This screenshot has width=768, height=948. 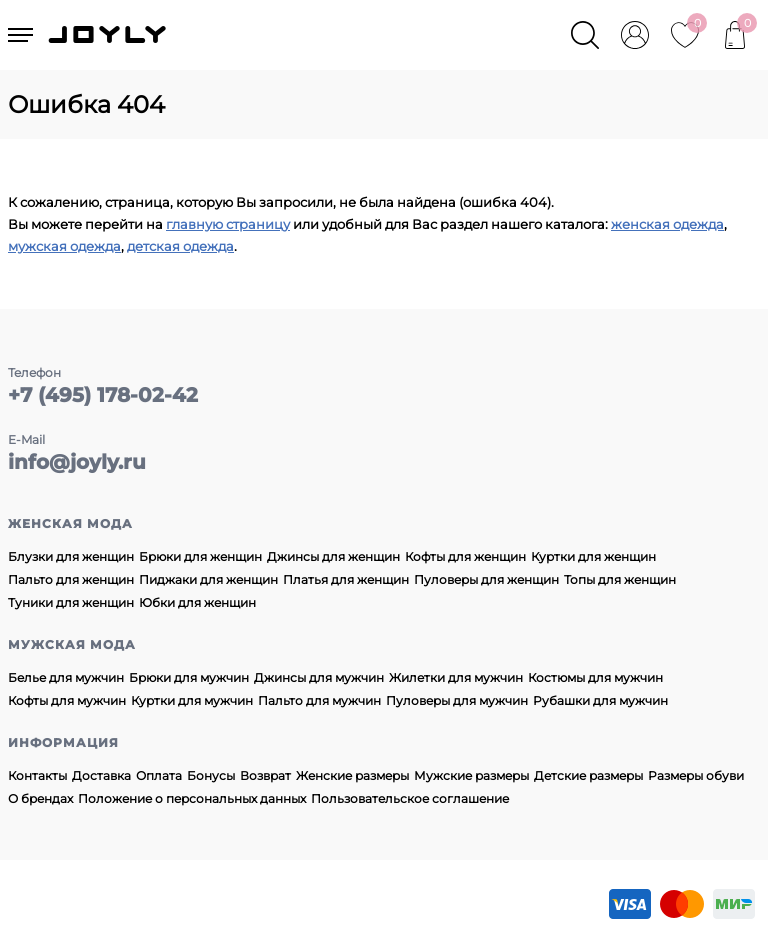 What do you see at coordinates (159, 775) in the screenshot?
I see `Оплата` at bounding box center [159, 775].